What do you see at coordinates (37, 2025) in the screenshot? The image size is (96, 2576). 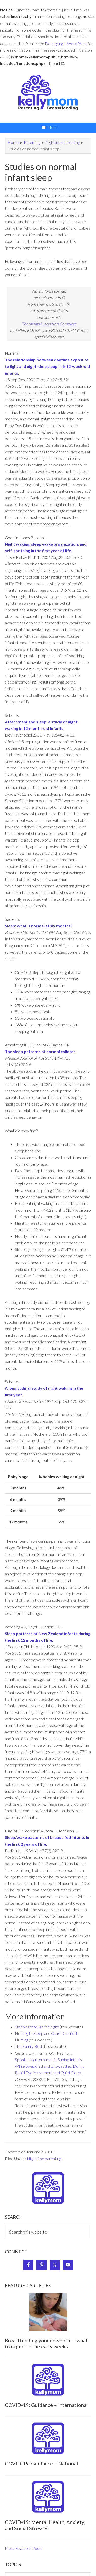 I see `Sleeping through the night` at bounding box center [37, 2025].